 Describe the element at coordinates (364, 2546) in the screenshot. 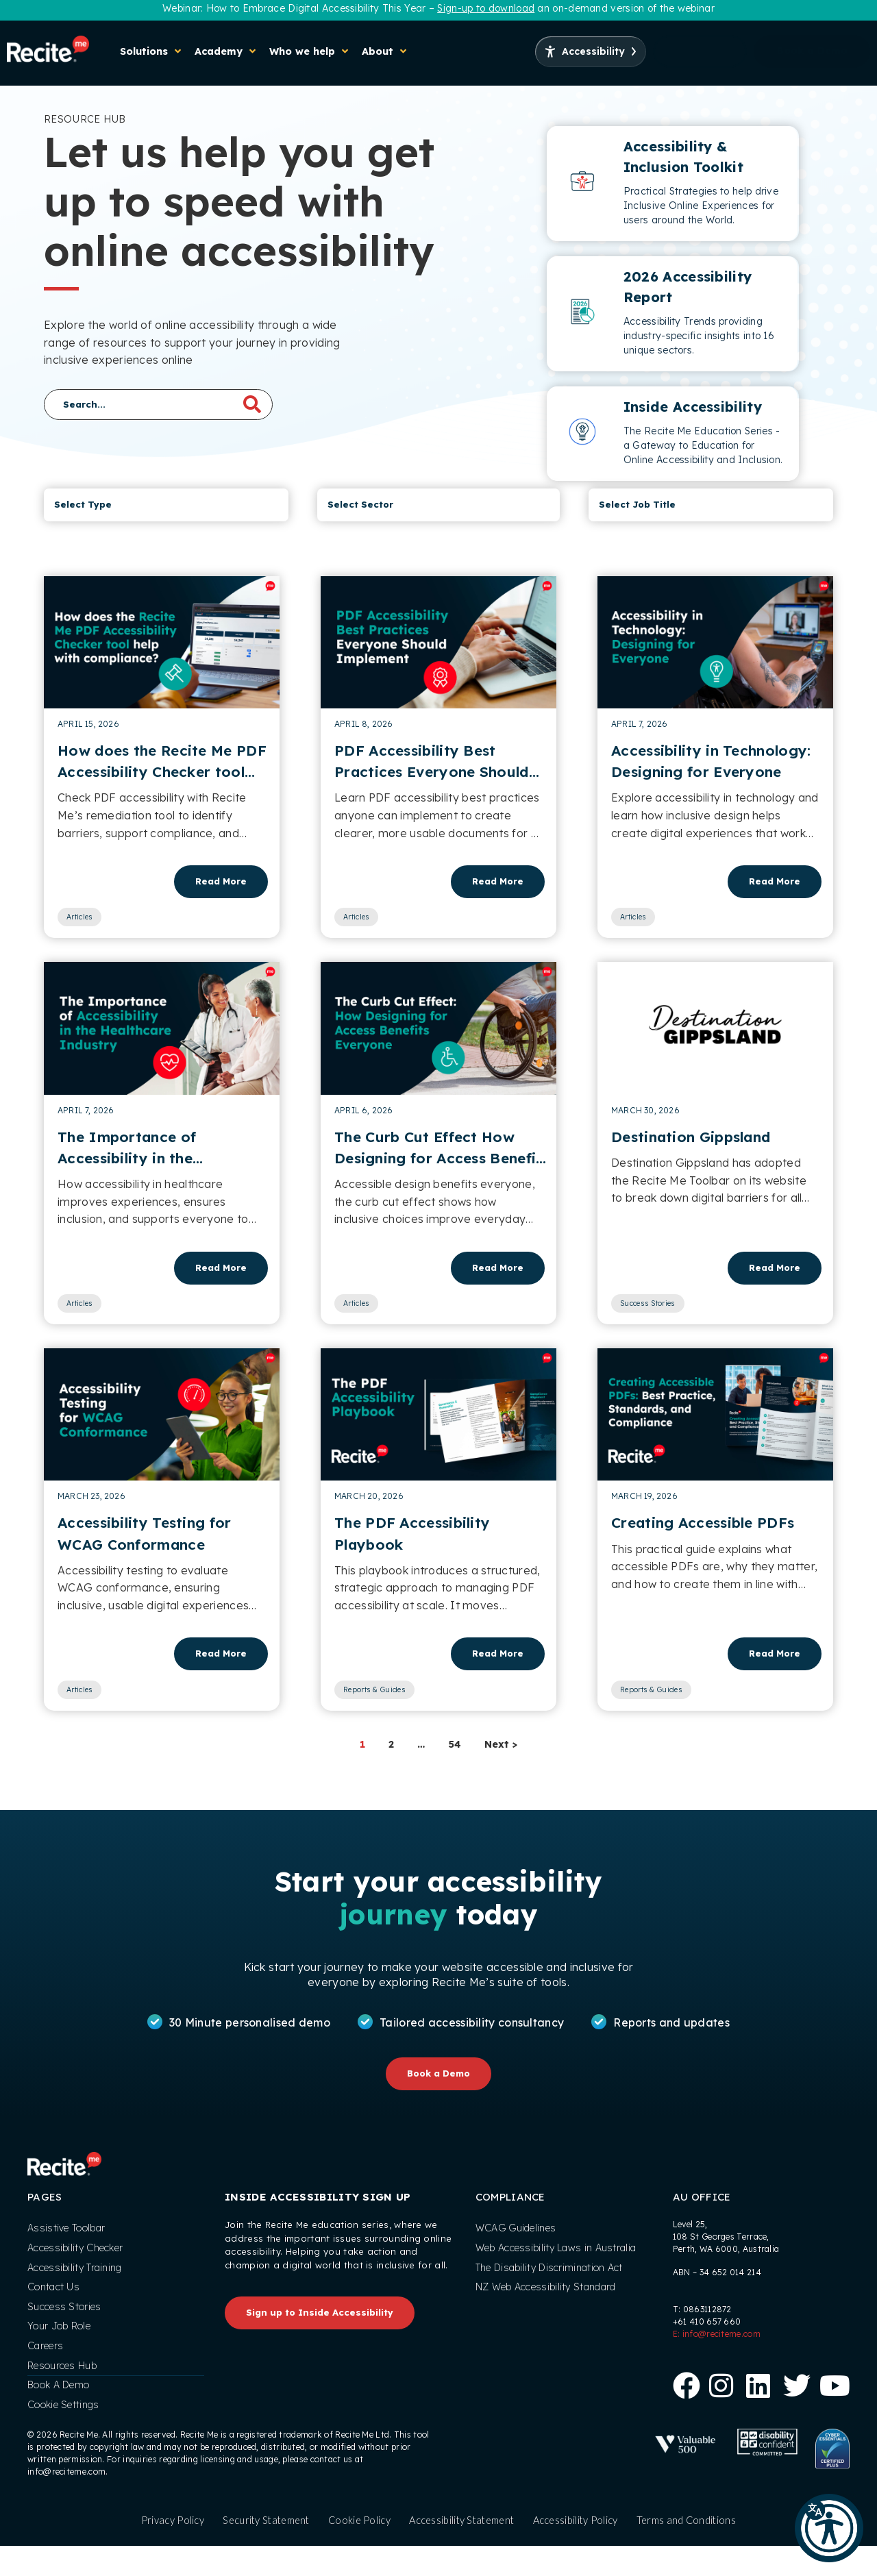

I see `Cookie Policy` at that location.